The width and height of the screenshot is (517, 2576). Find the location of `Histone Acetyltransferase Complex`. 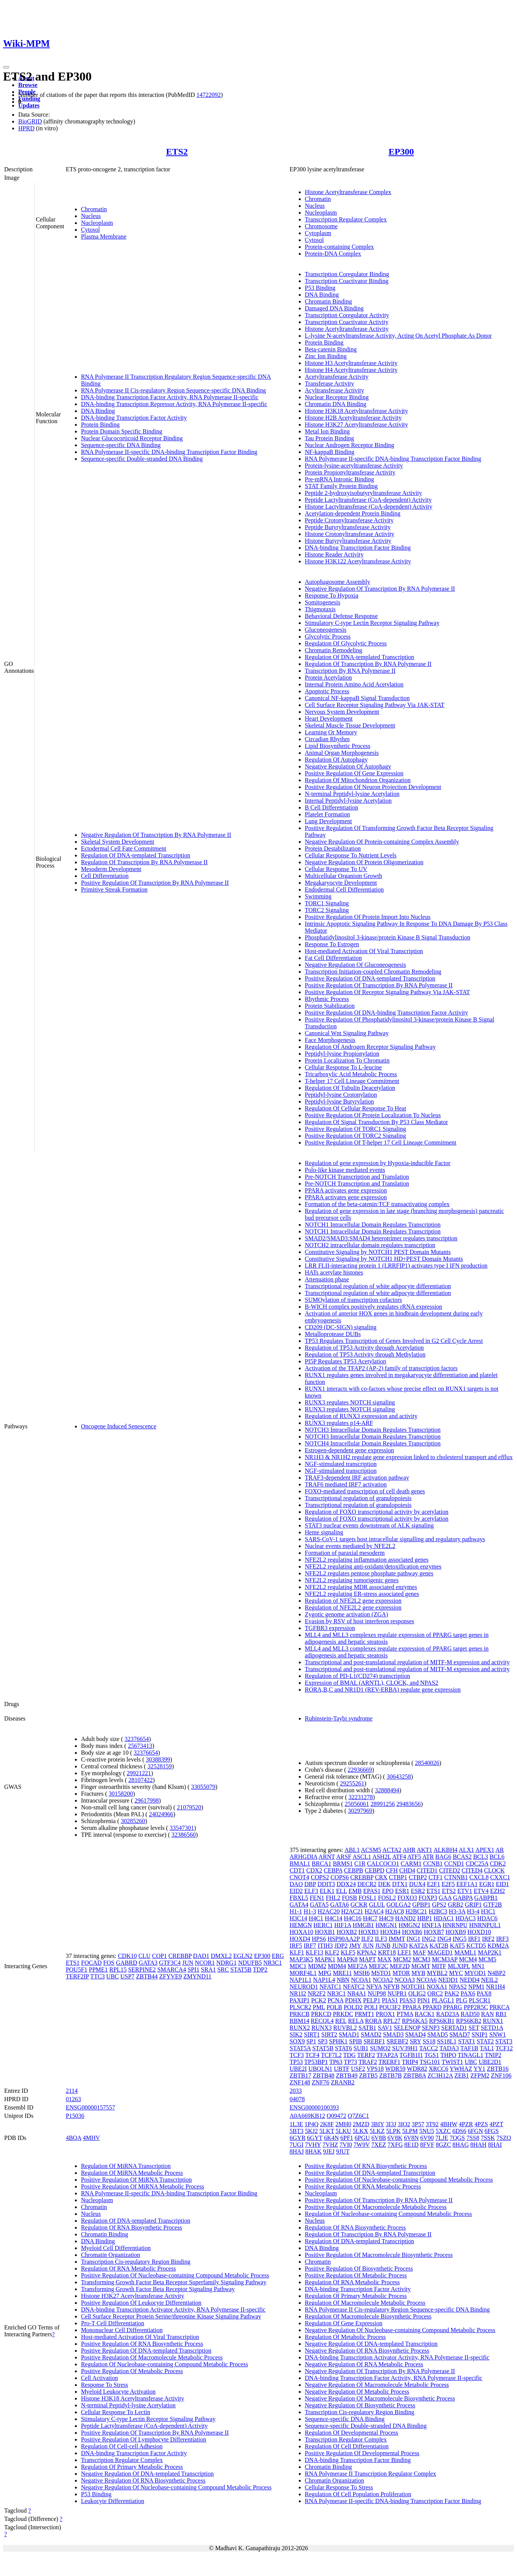

Histone Acetyltransferase Complex is located at coordinates (348, 192).